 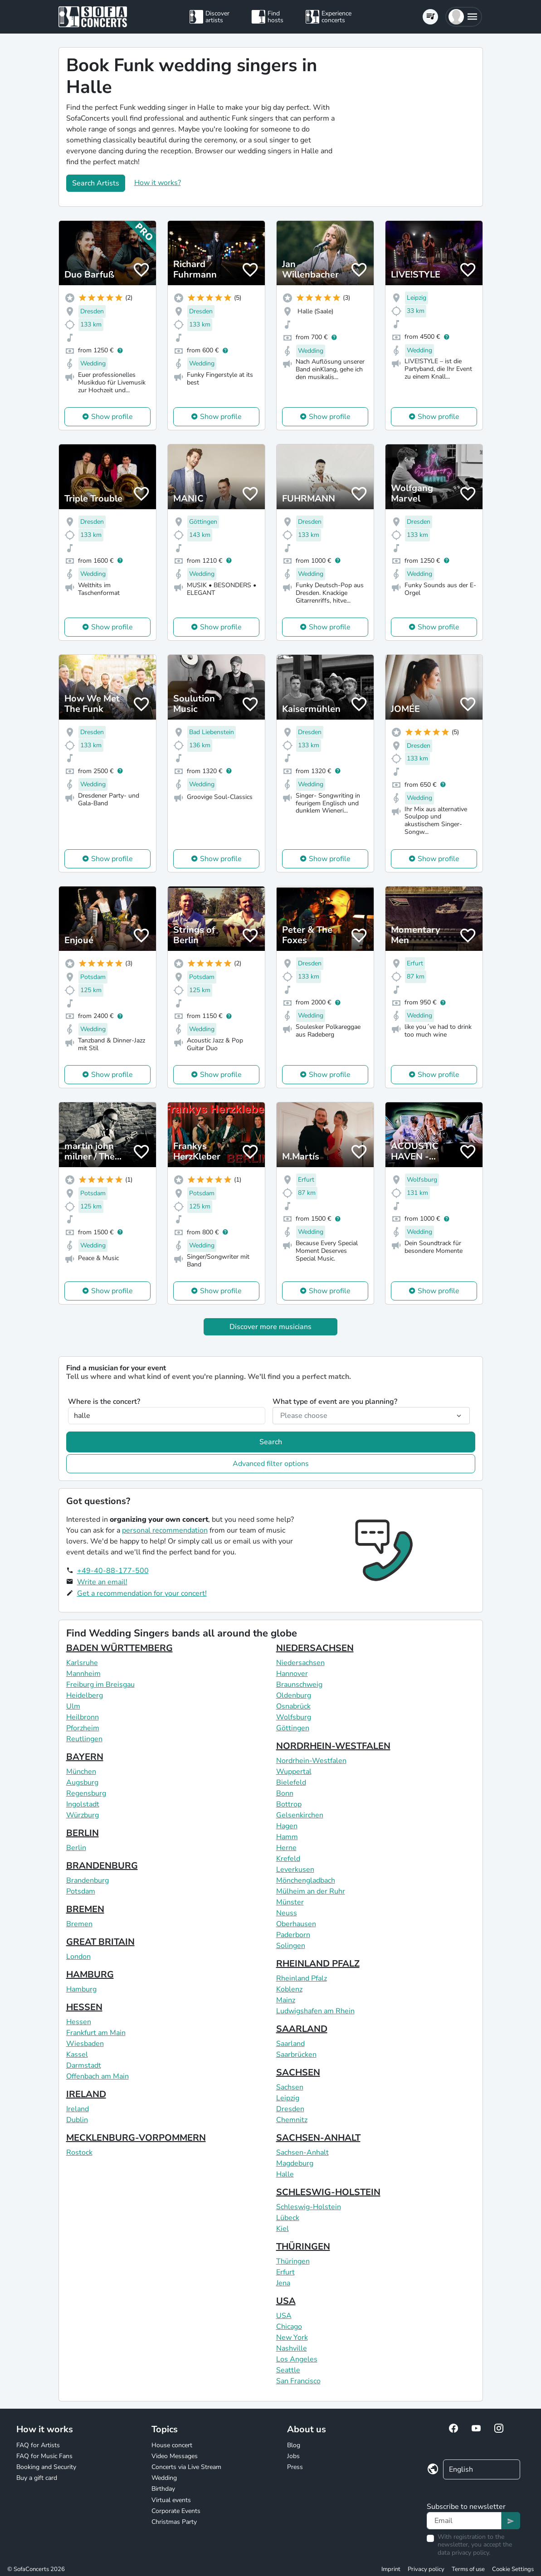 I want to click on BADEN WÜRTTEMBERG, so click(x=119, y=1648).